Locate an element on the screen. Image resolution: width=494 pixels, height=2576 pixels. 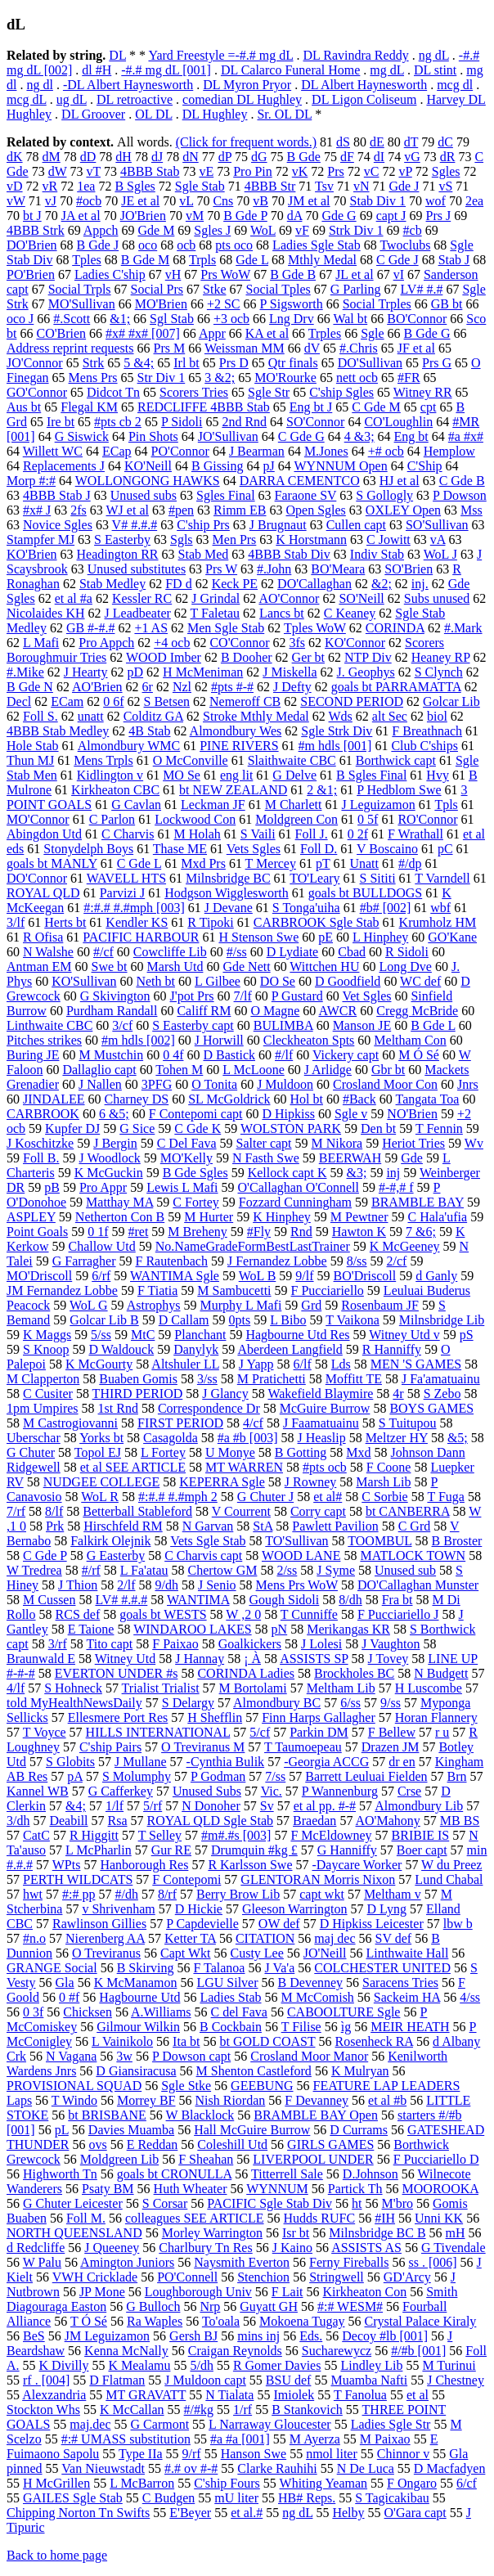
S Tuitupou is located at coordinates (408, 1423).